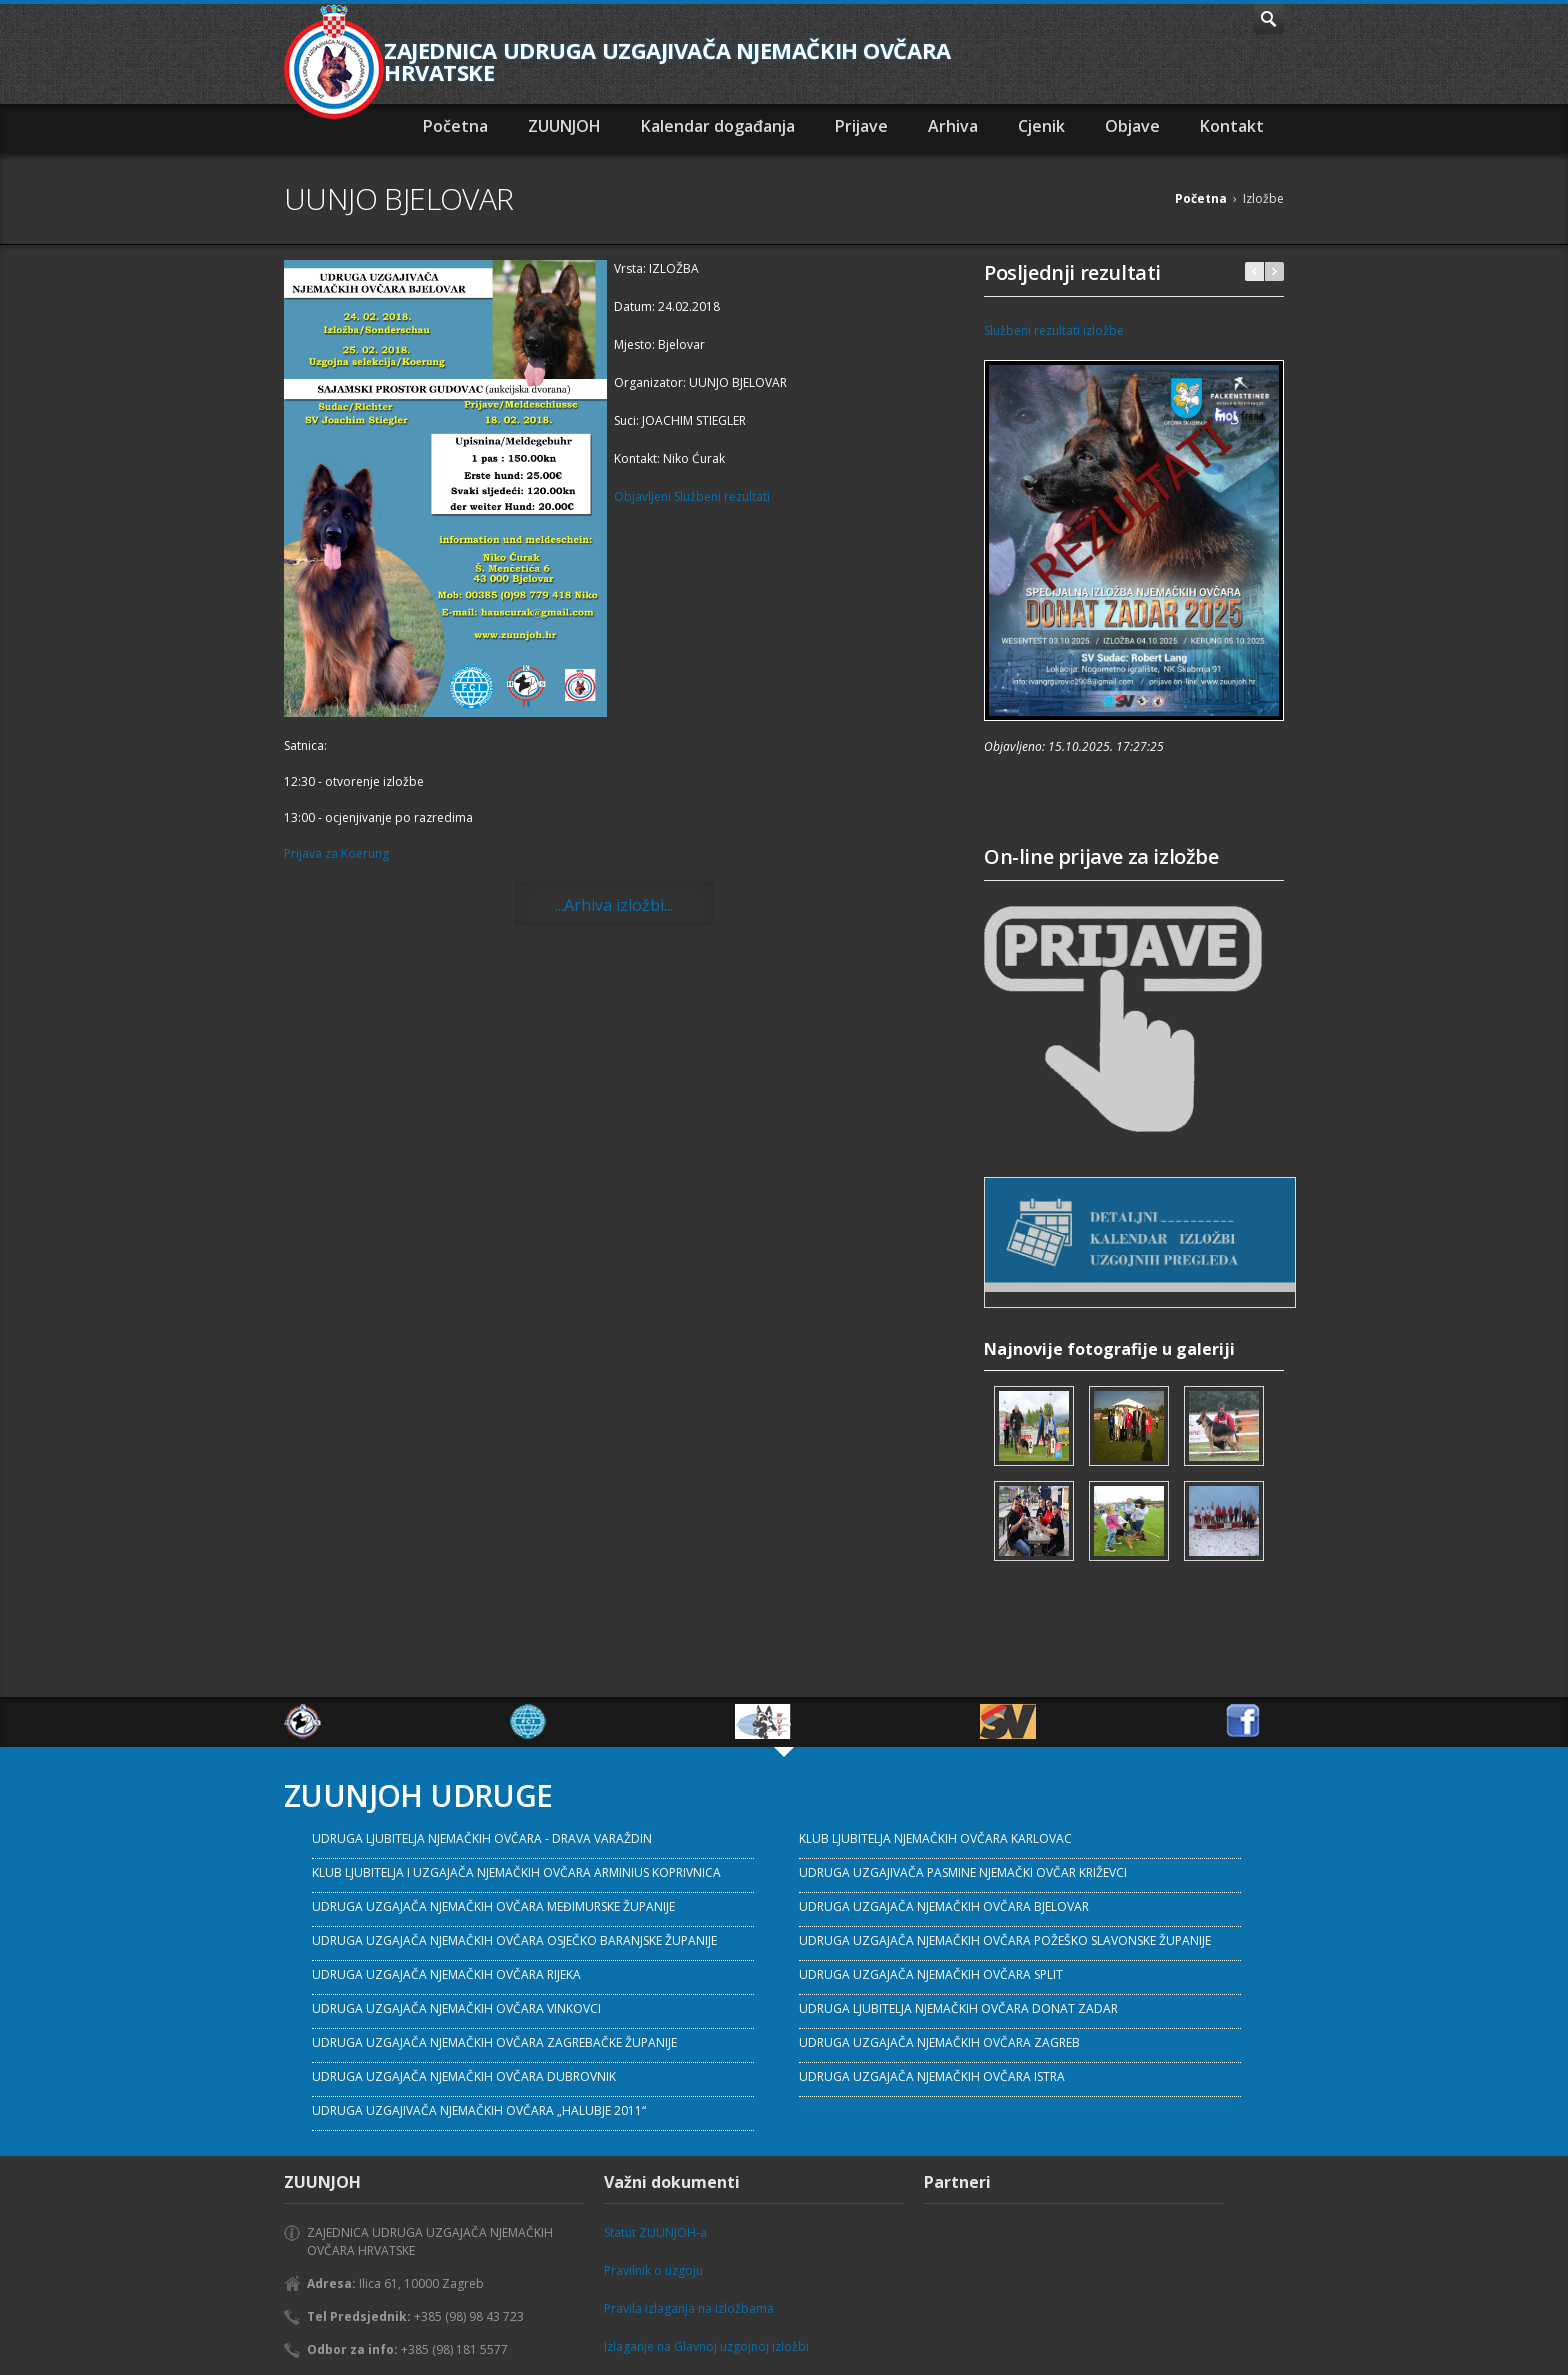 This screenshot has width=1568, height=2375. I want to click on Objave, so click(1132, 126).